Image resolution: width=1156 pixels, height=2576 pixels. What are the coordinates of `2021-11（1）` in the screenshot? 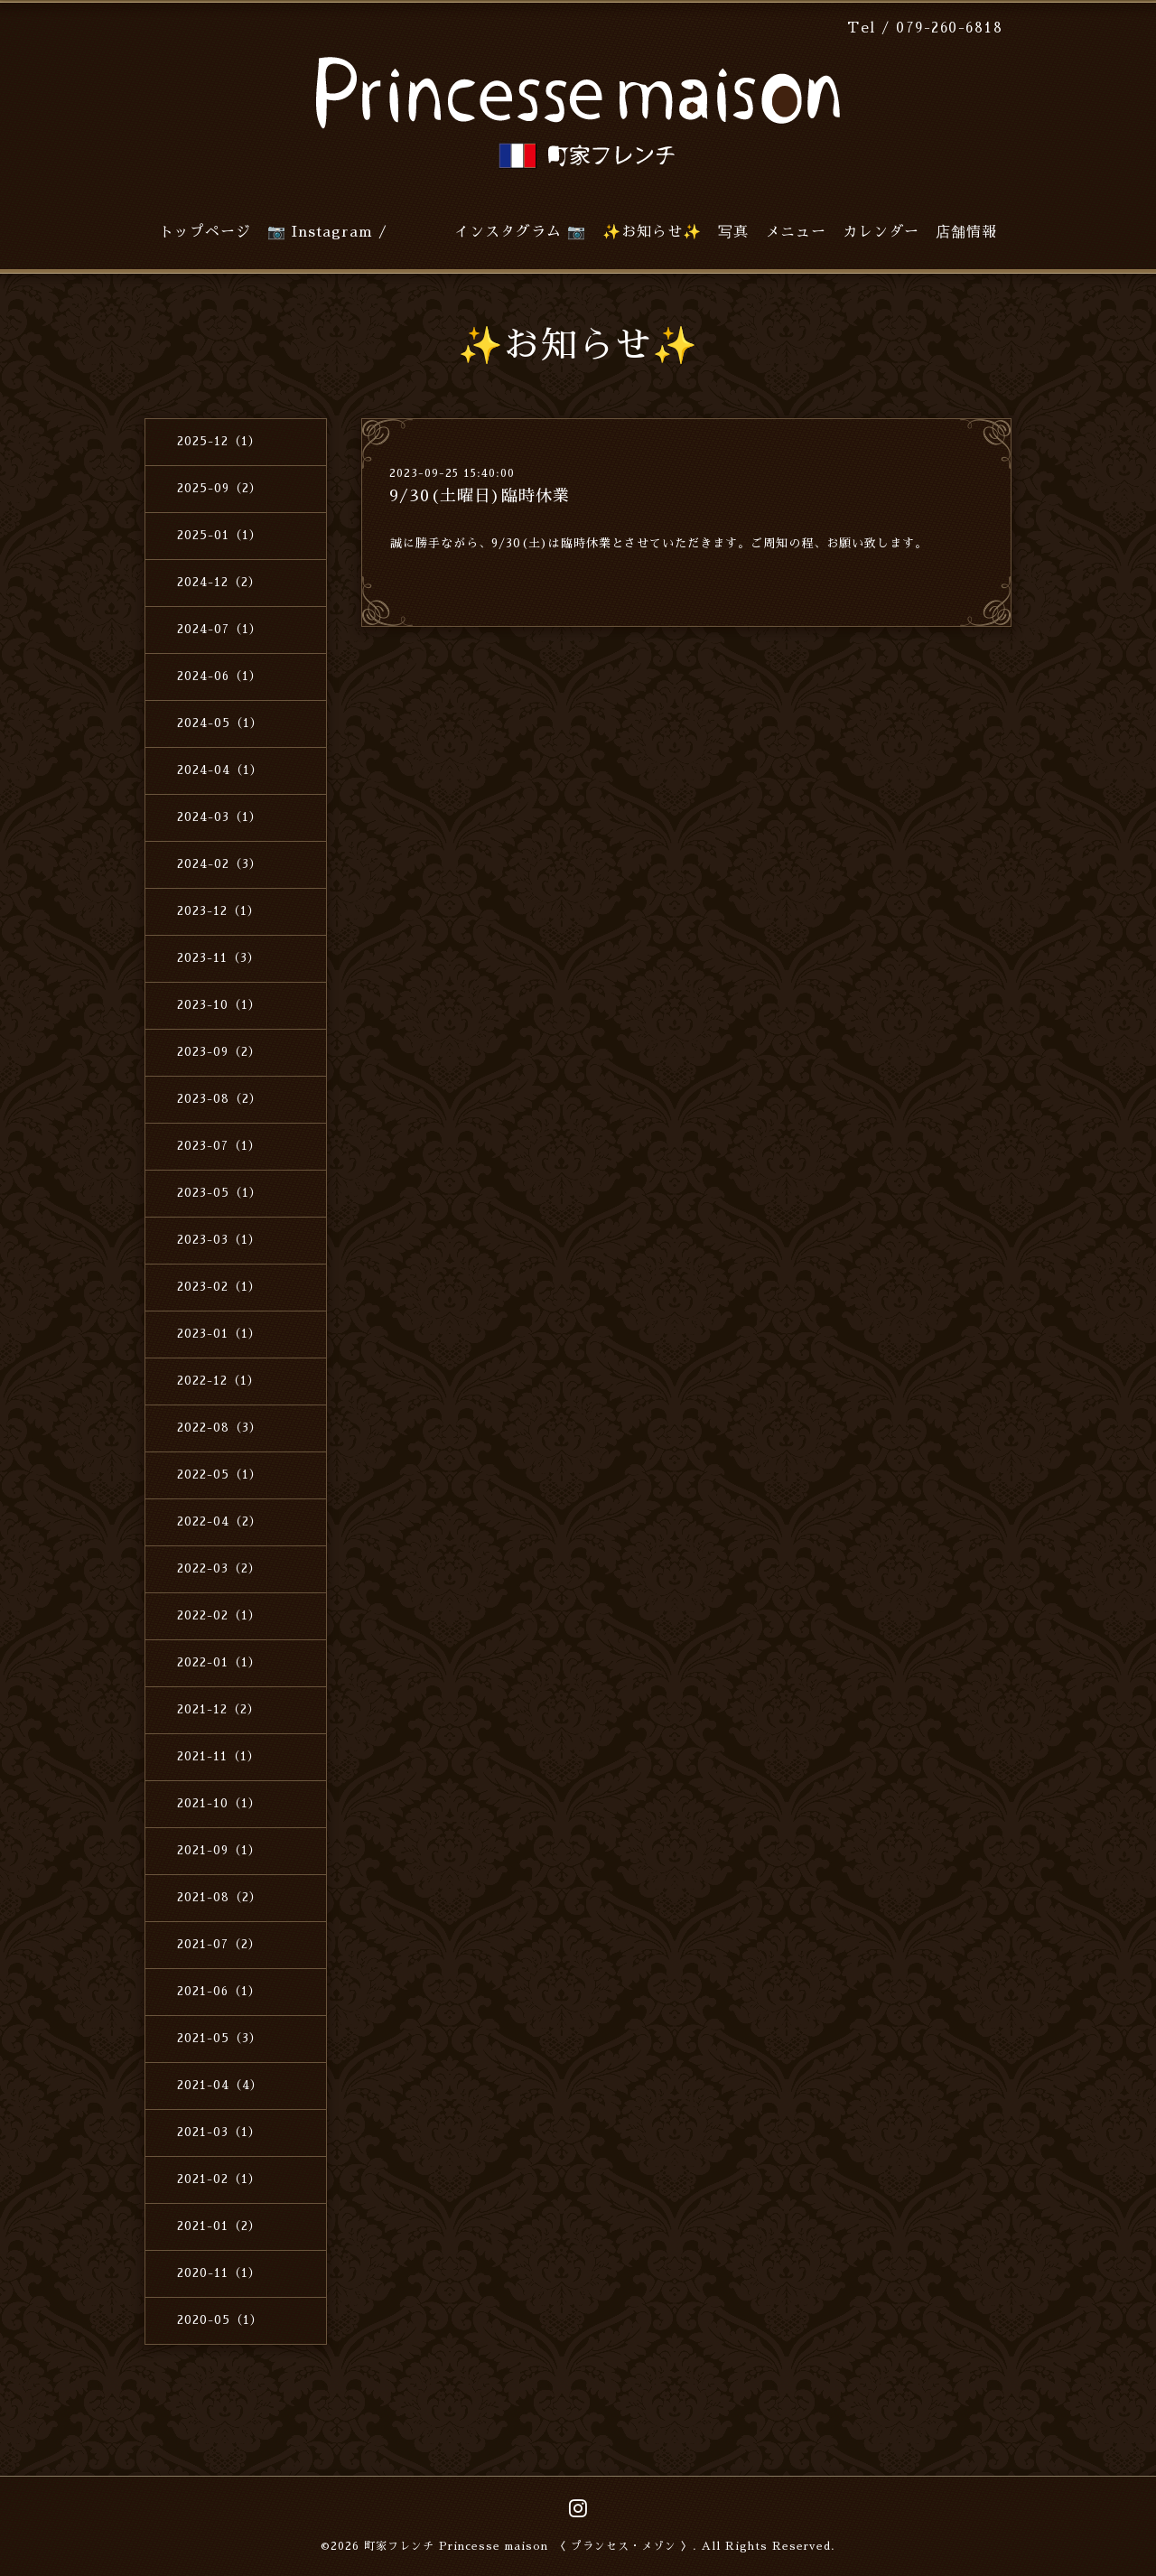 It's located at (218, 1756).